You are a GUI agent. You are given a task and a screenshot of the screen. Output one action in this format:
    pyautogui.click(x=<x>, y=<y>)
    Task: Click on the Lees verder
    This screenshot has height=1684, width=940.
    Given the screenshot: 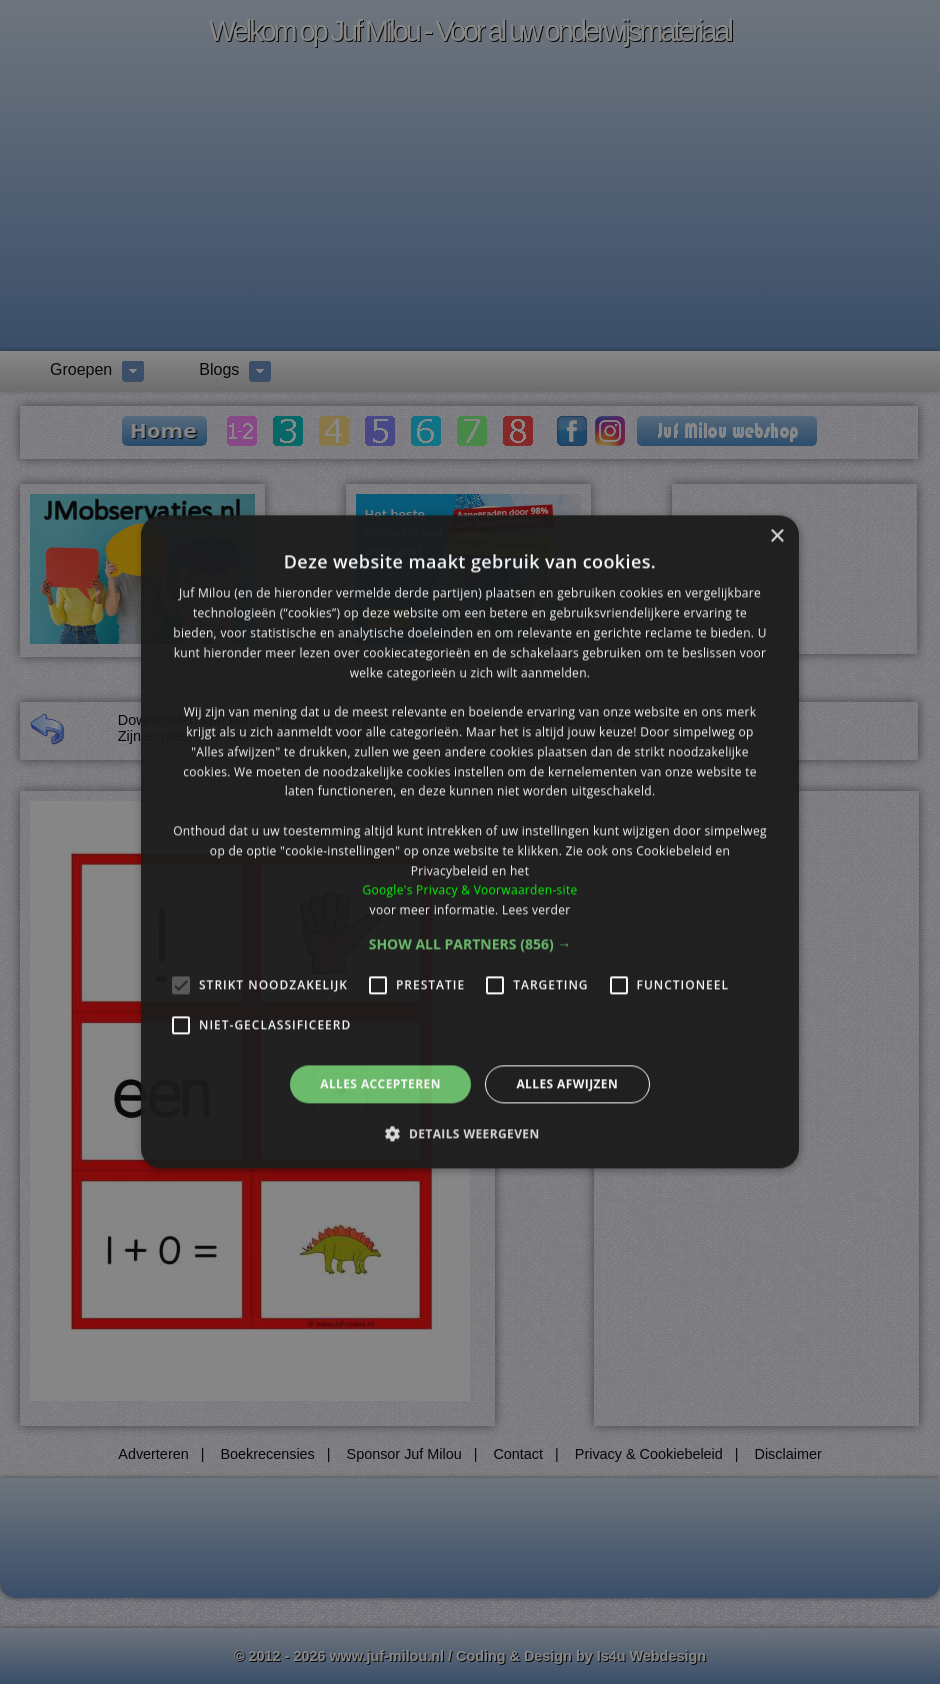 What is the action you would take?
    pyautogui.click(x=536, y=909)
    